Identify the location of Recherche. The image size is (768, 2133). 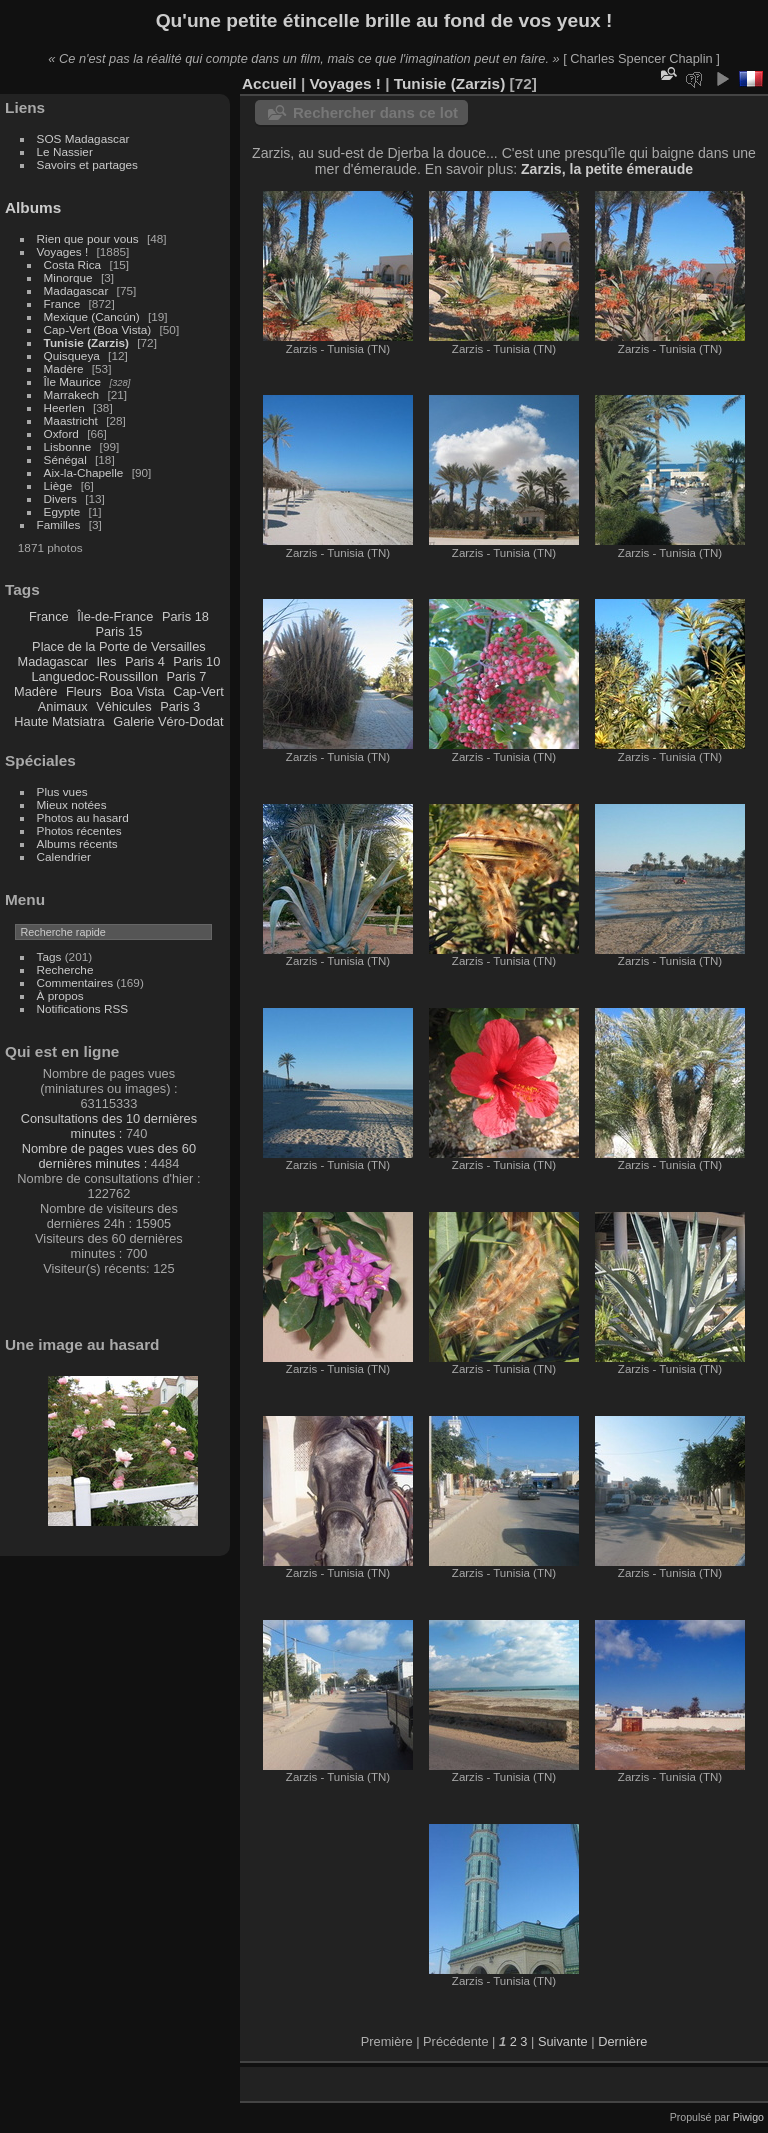
(65, 969).